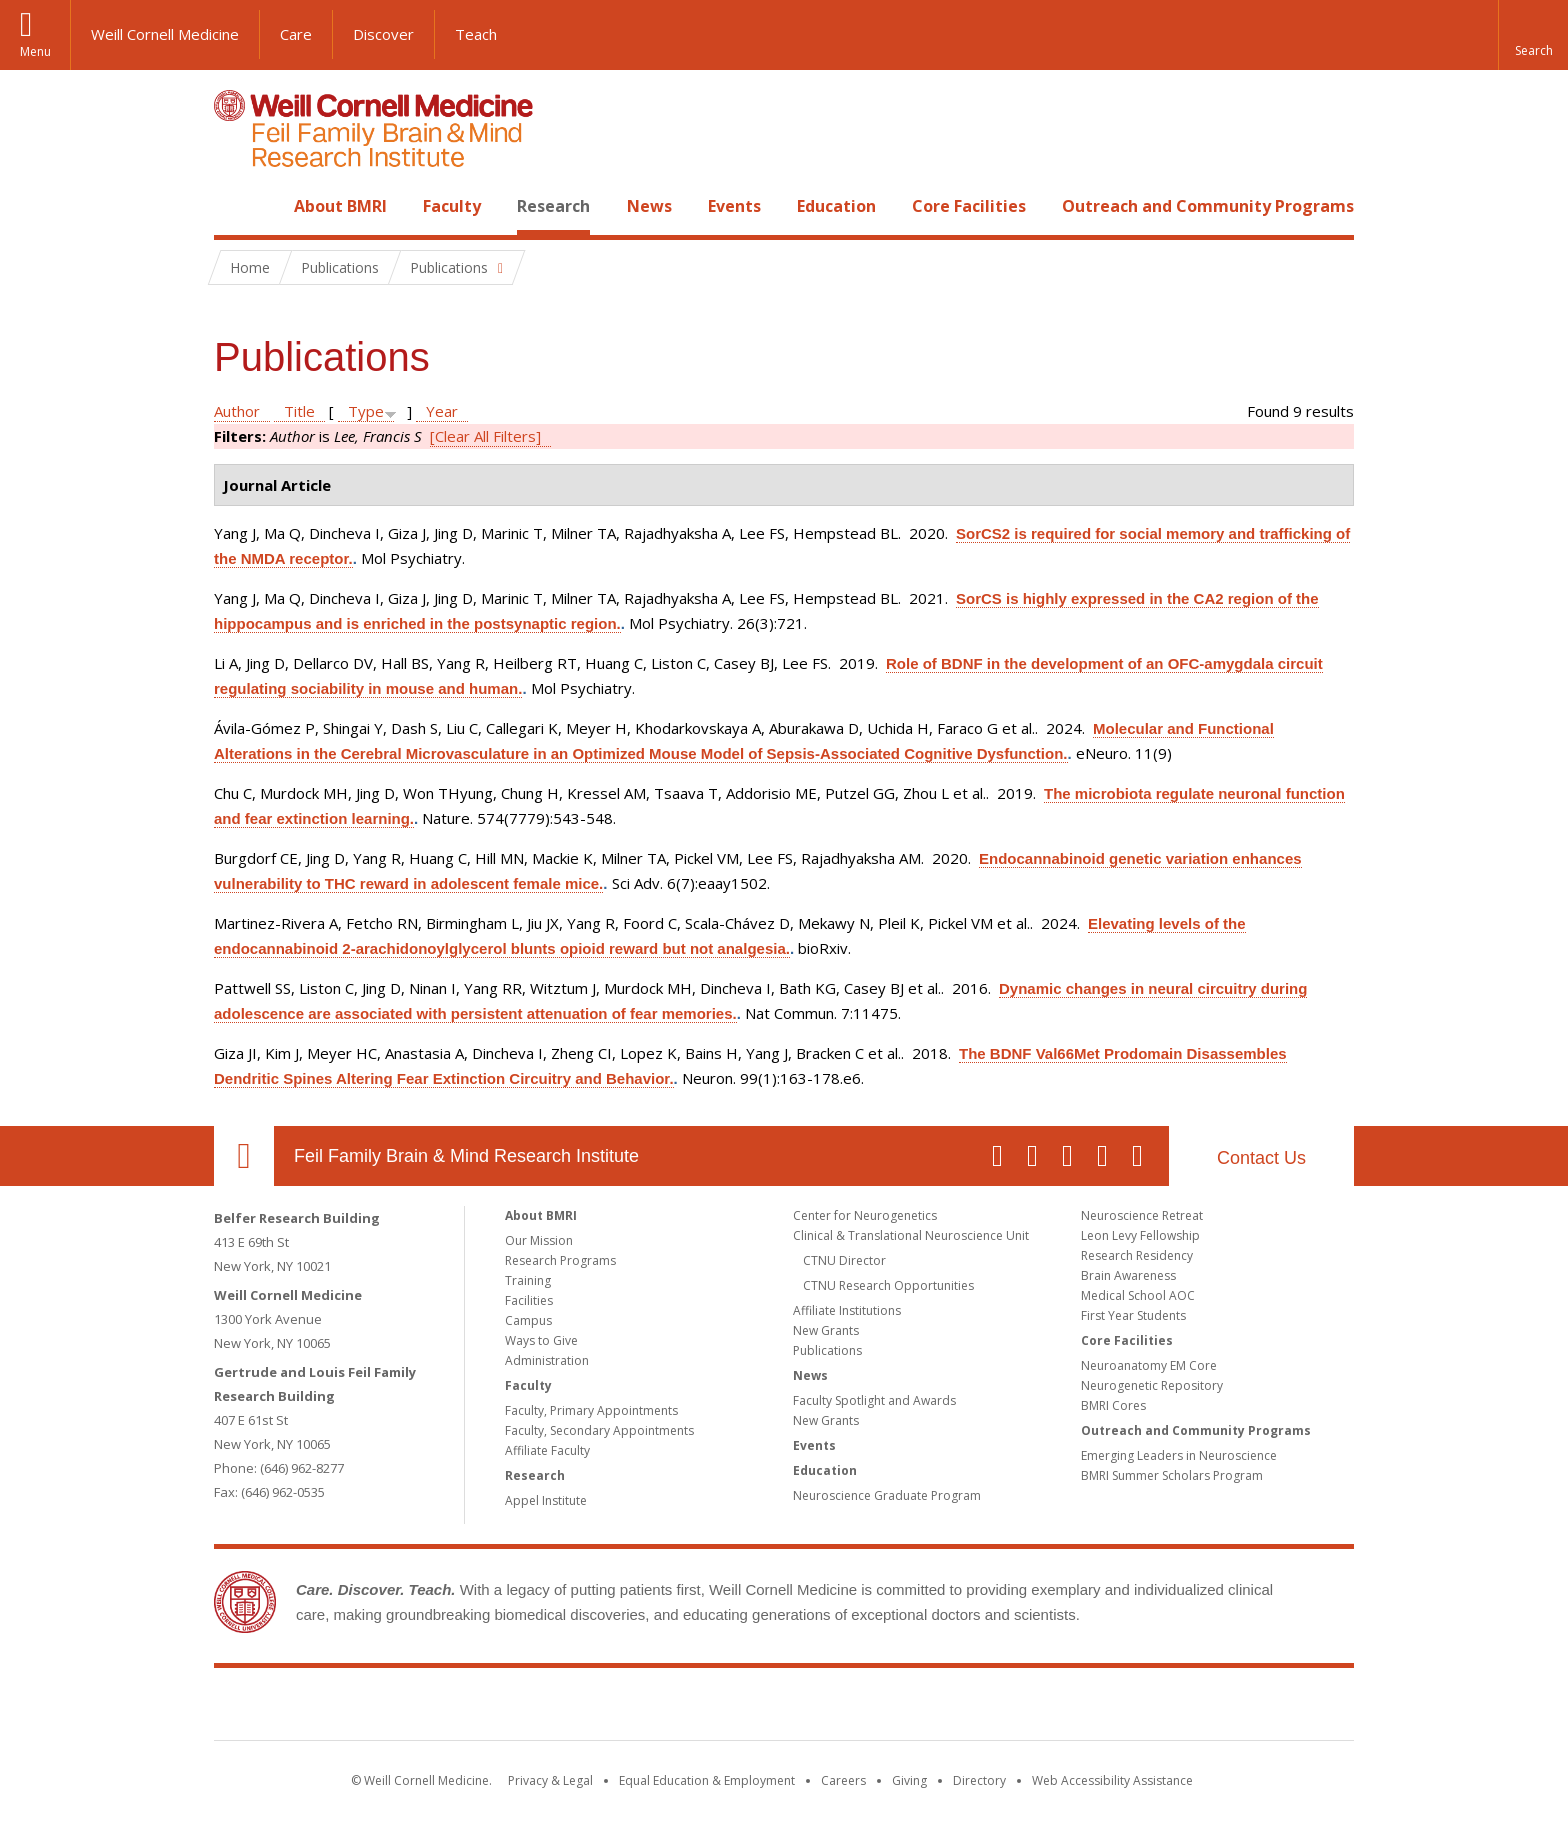 The height and width of the screenshot is (1828, 1568). What do you see at coordinates (340, 206) in the screenshot?
I see `About BMRI` at bounding box center [340, 206].